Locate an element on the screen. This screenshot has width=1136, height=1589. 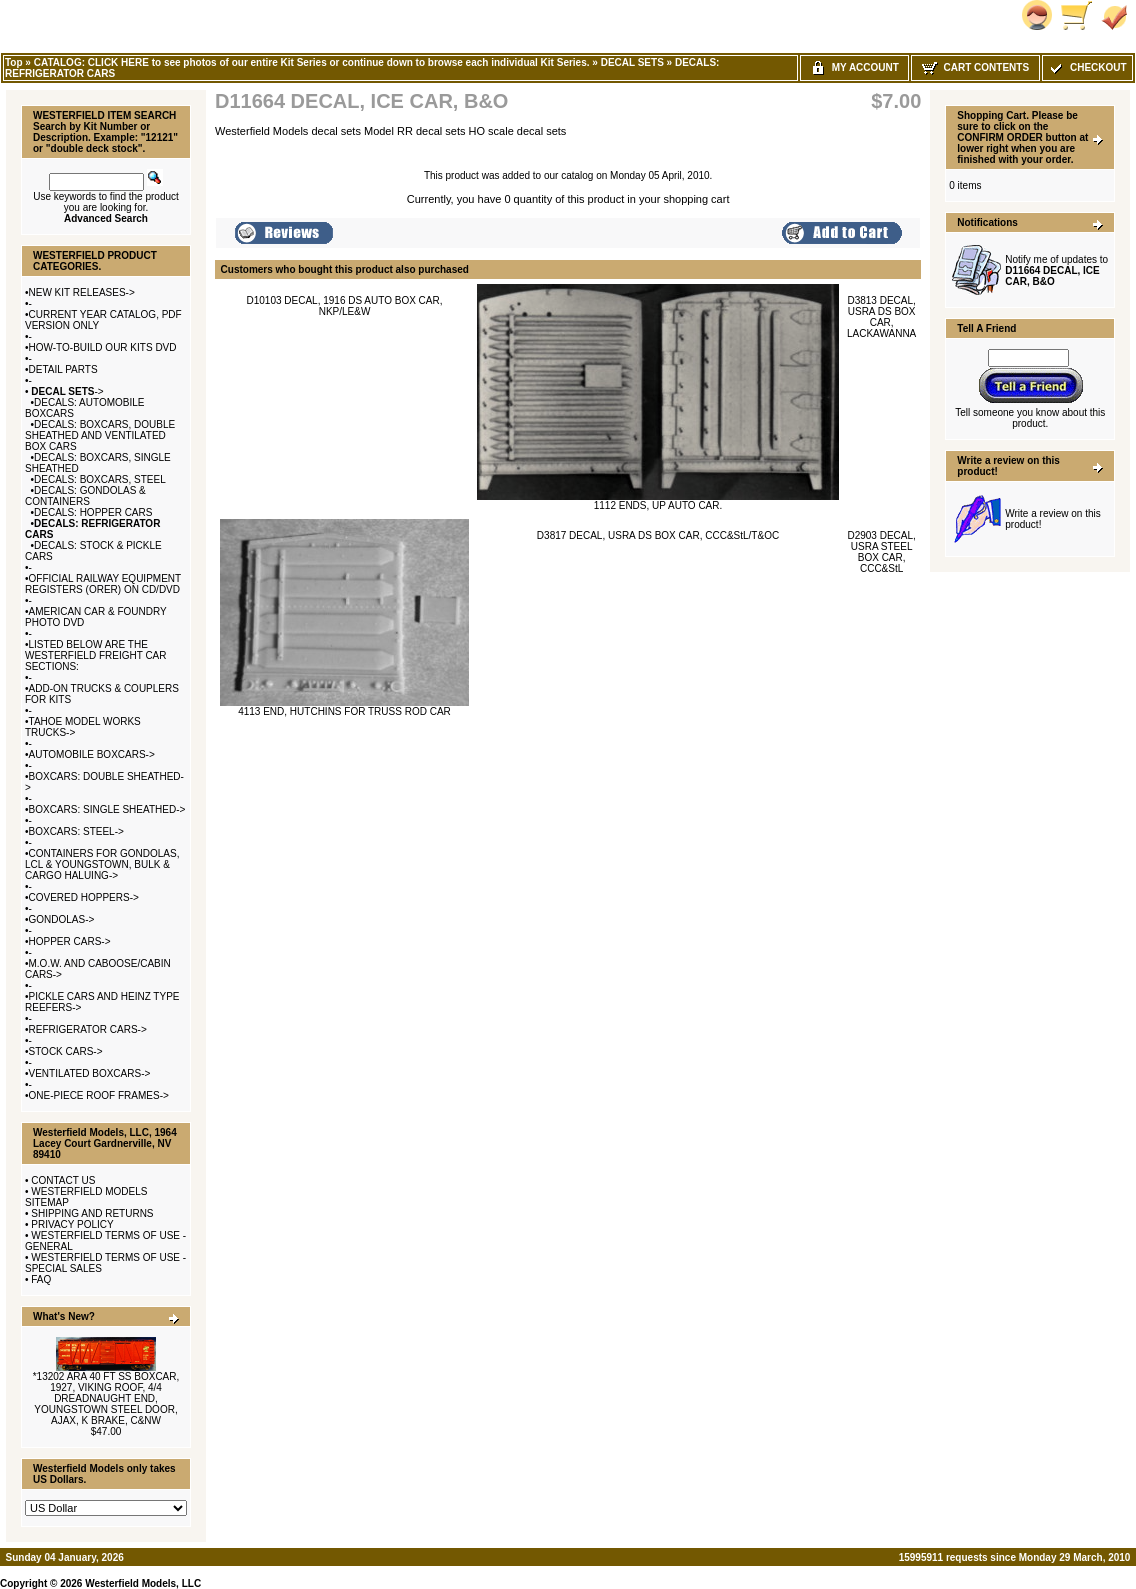
SHIPPING AND RETURNS is located at coordinates (92, 1213).